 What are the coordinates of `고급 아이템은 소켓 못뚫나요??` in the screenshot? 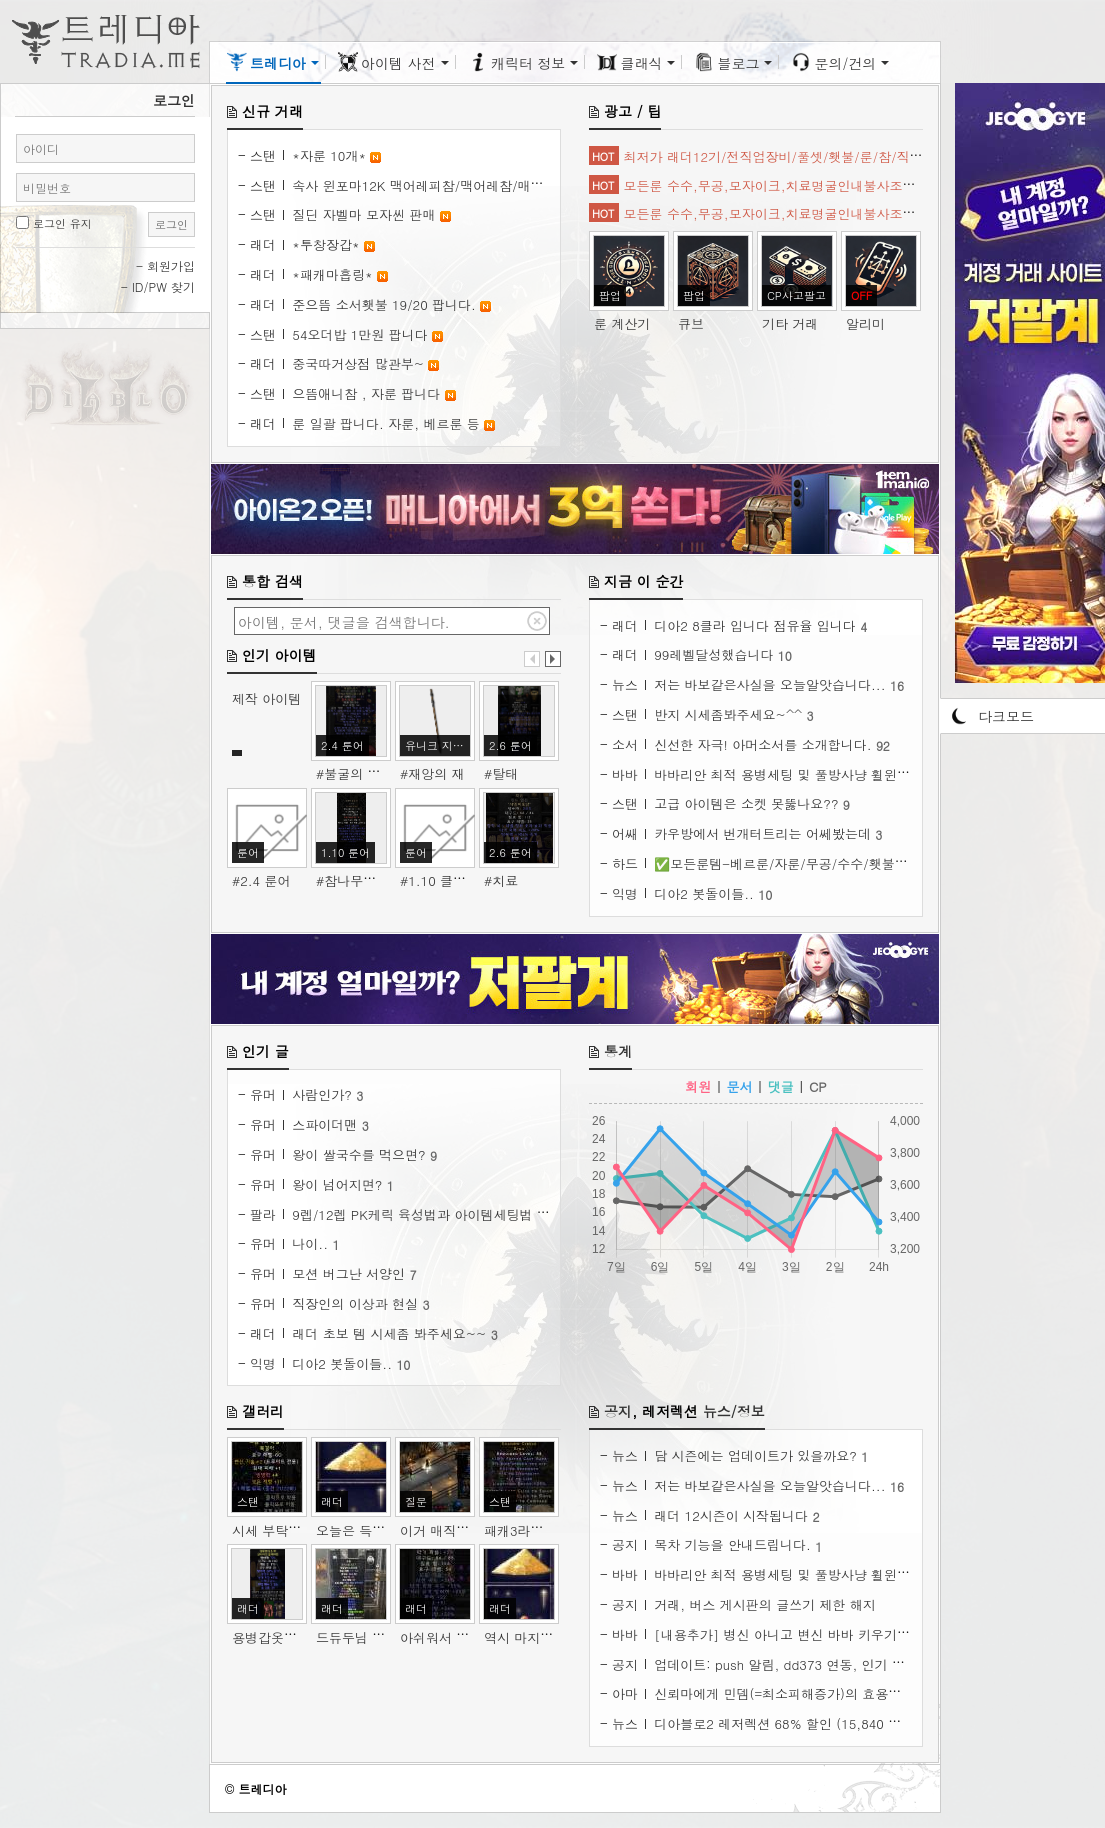 It's located at (748, 803).